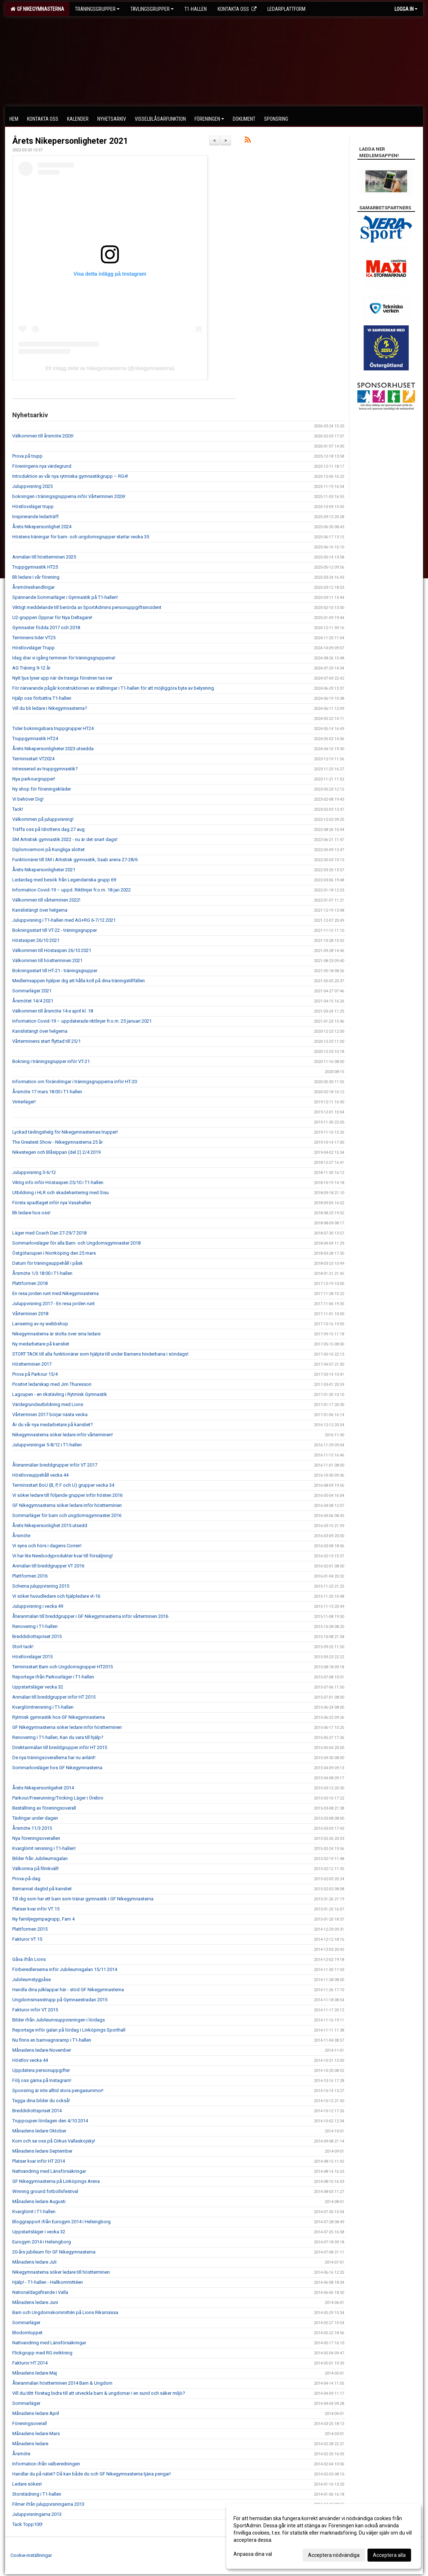 The height and width of the screenshot is (2576, 428). I want to click on Juluppvisningar 5-8/12 i T1-hallen, so click(47, 1444).